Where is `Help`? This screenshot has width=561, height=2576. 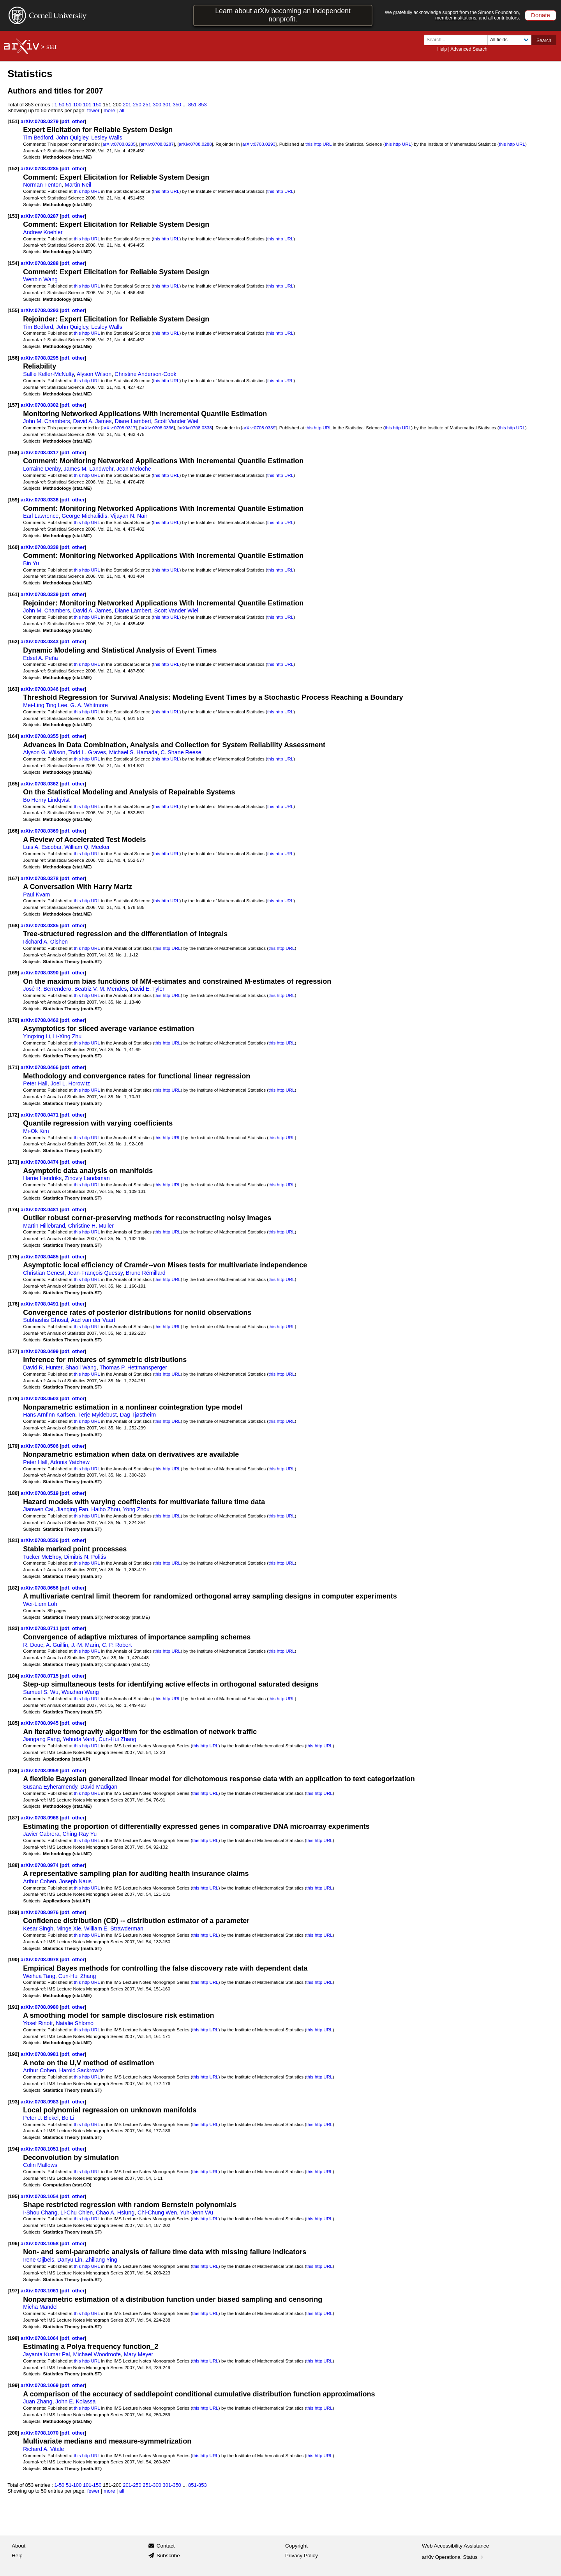 Help is located at coordinates (442, 49).